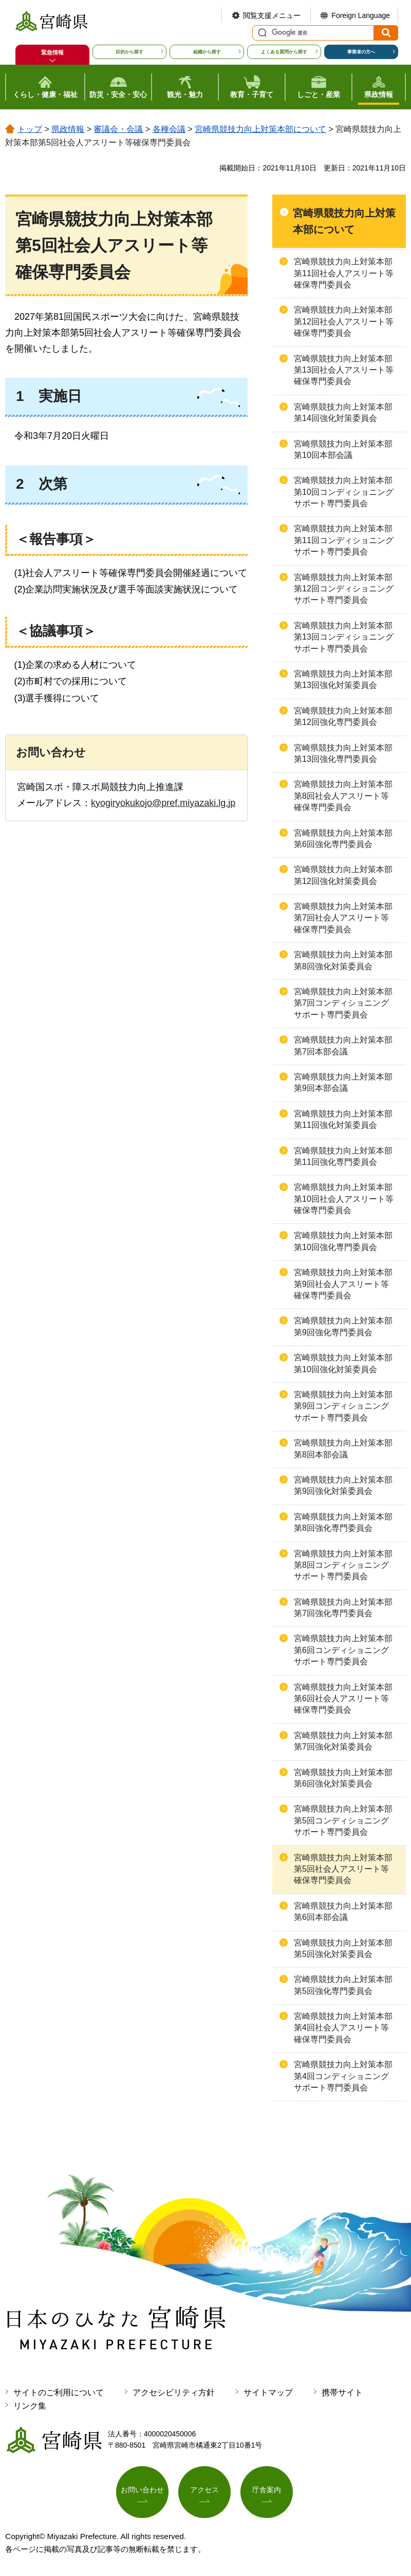 Image resolution: width=411 pixels, height=2576 pixels. What do you see at coordinates (268, 2392) in the screenshot?
I see `サイトマップ` at bounding box center [268, 2392].